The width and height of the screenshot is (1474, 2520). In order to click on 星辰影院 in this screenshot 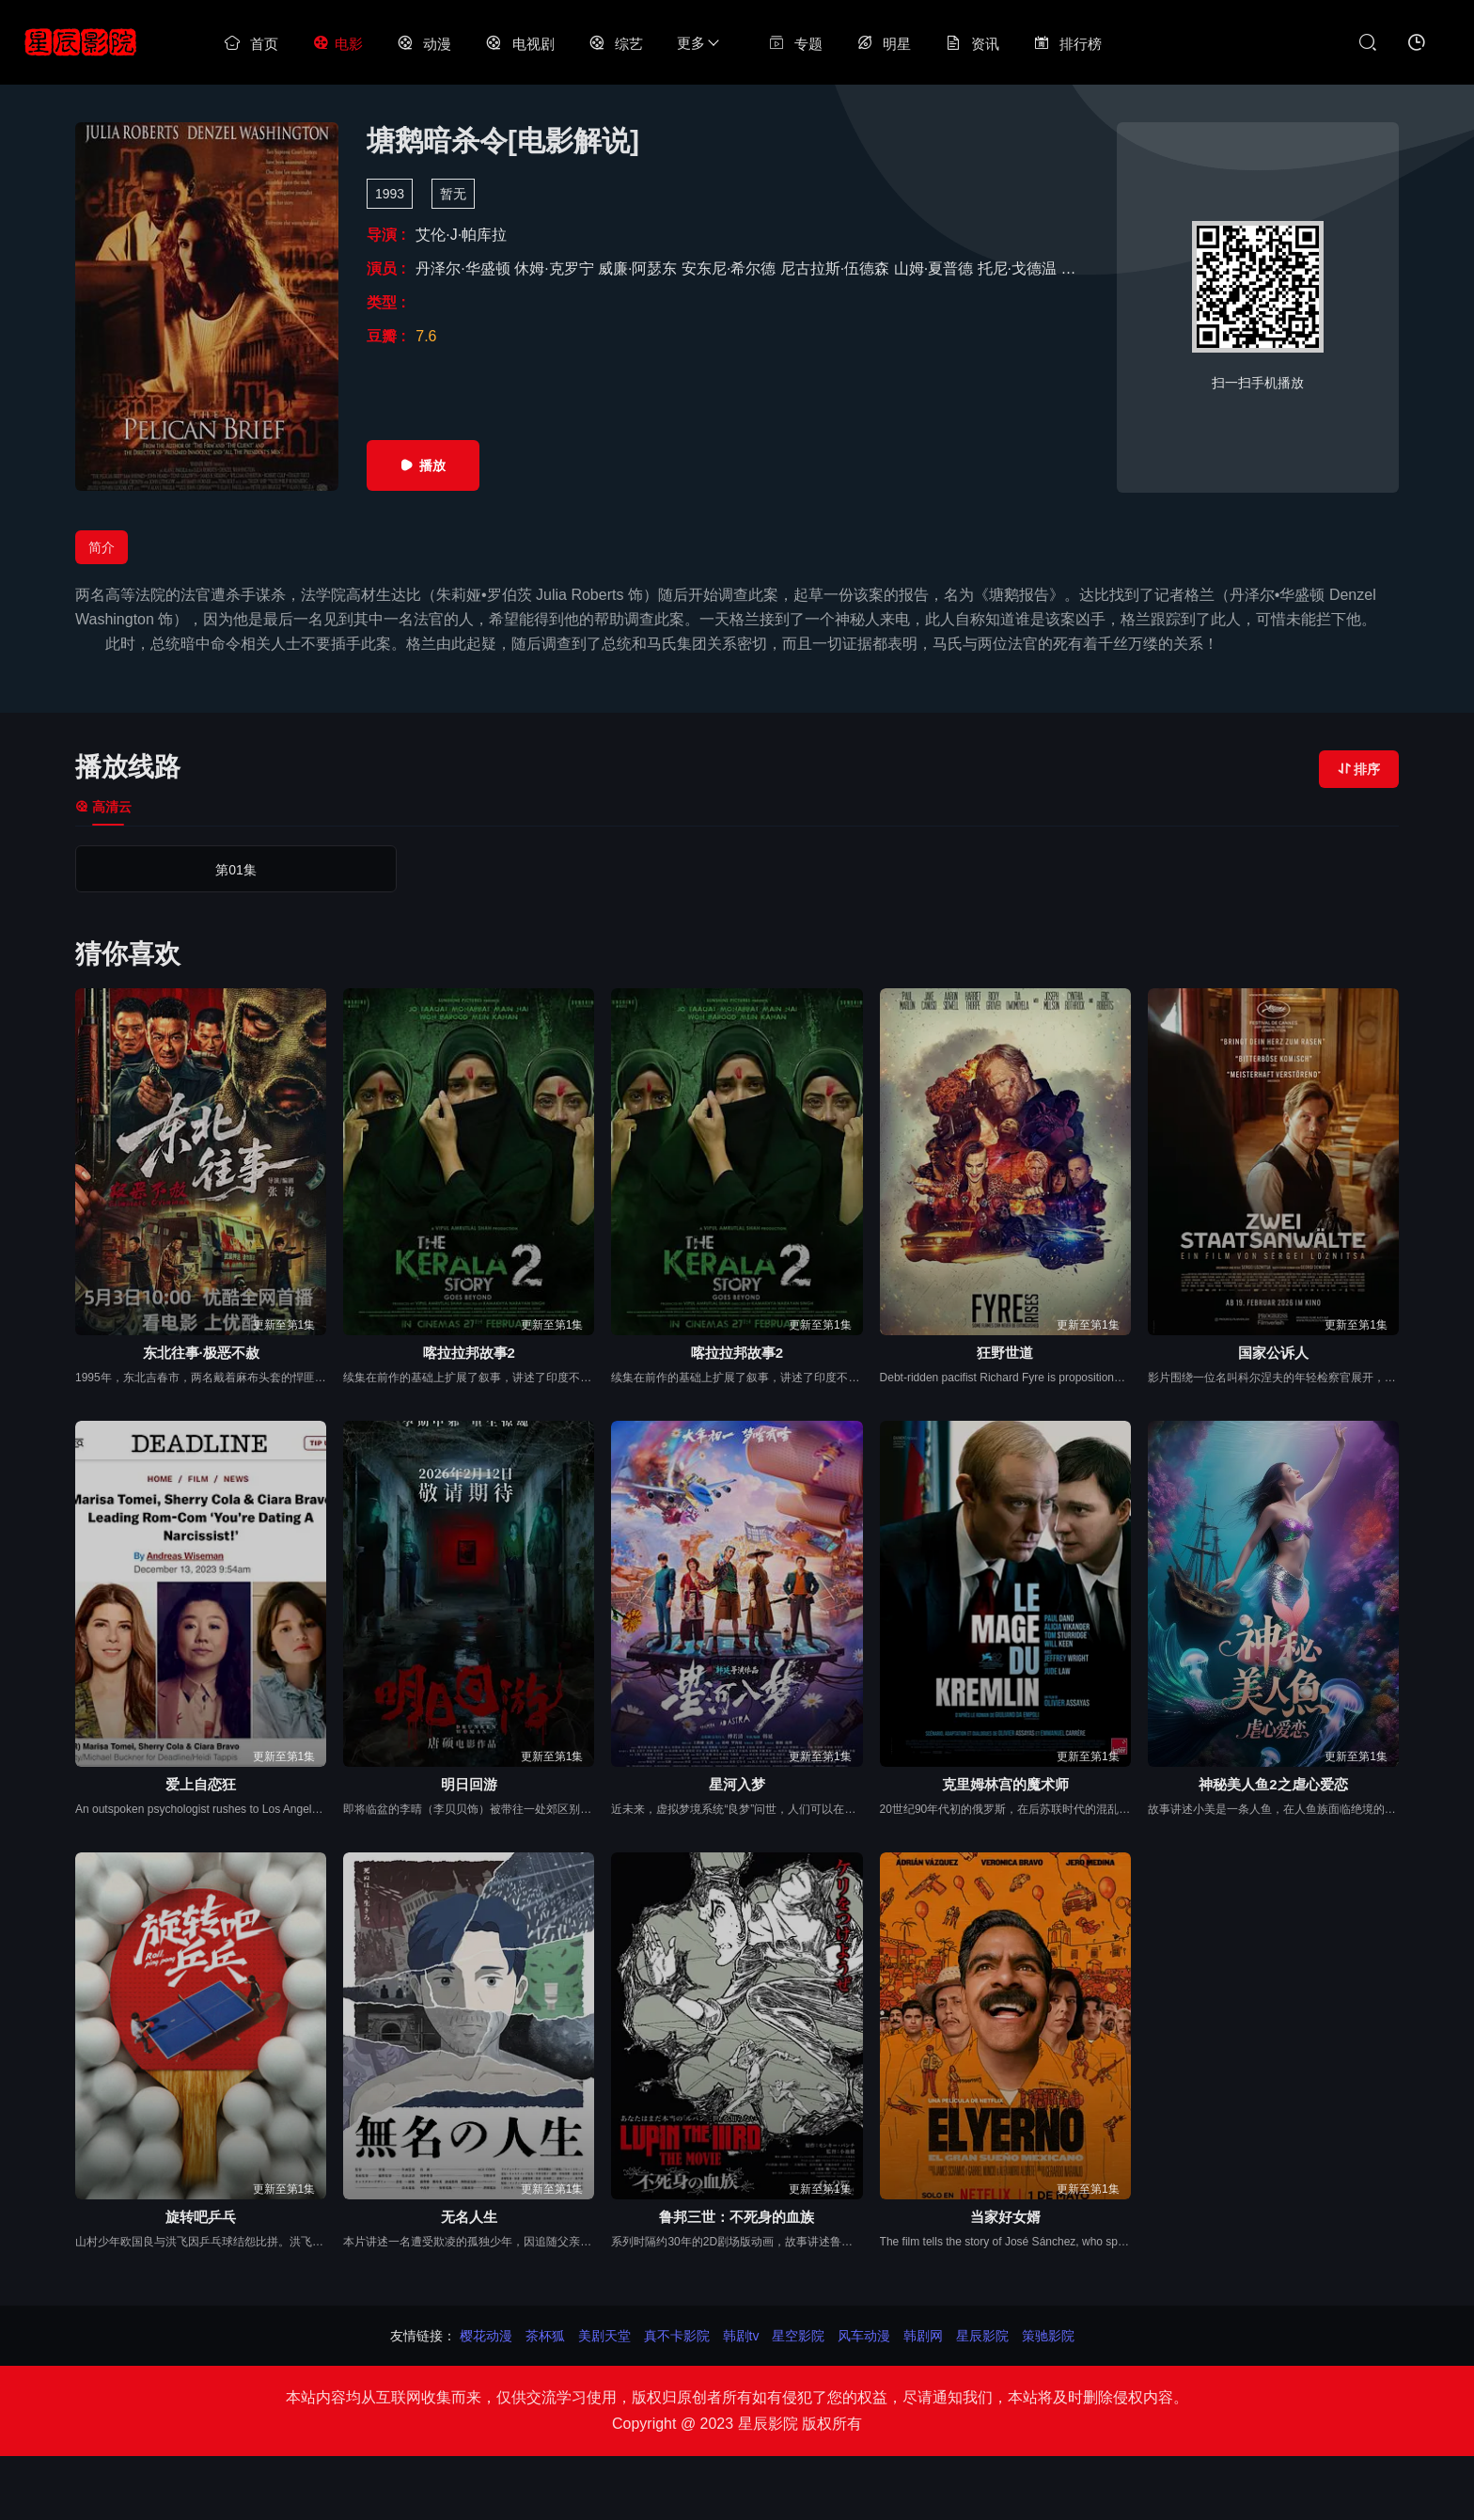, I will do `click(982, 2335)`.